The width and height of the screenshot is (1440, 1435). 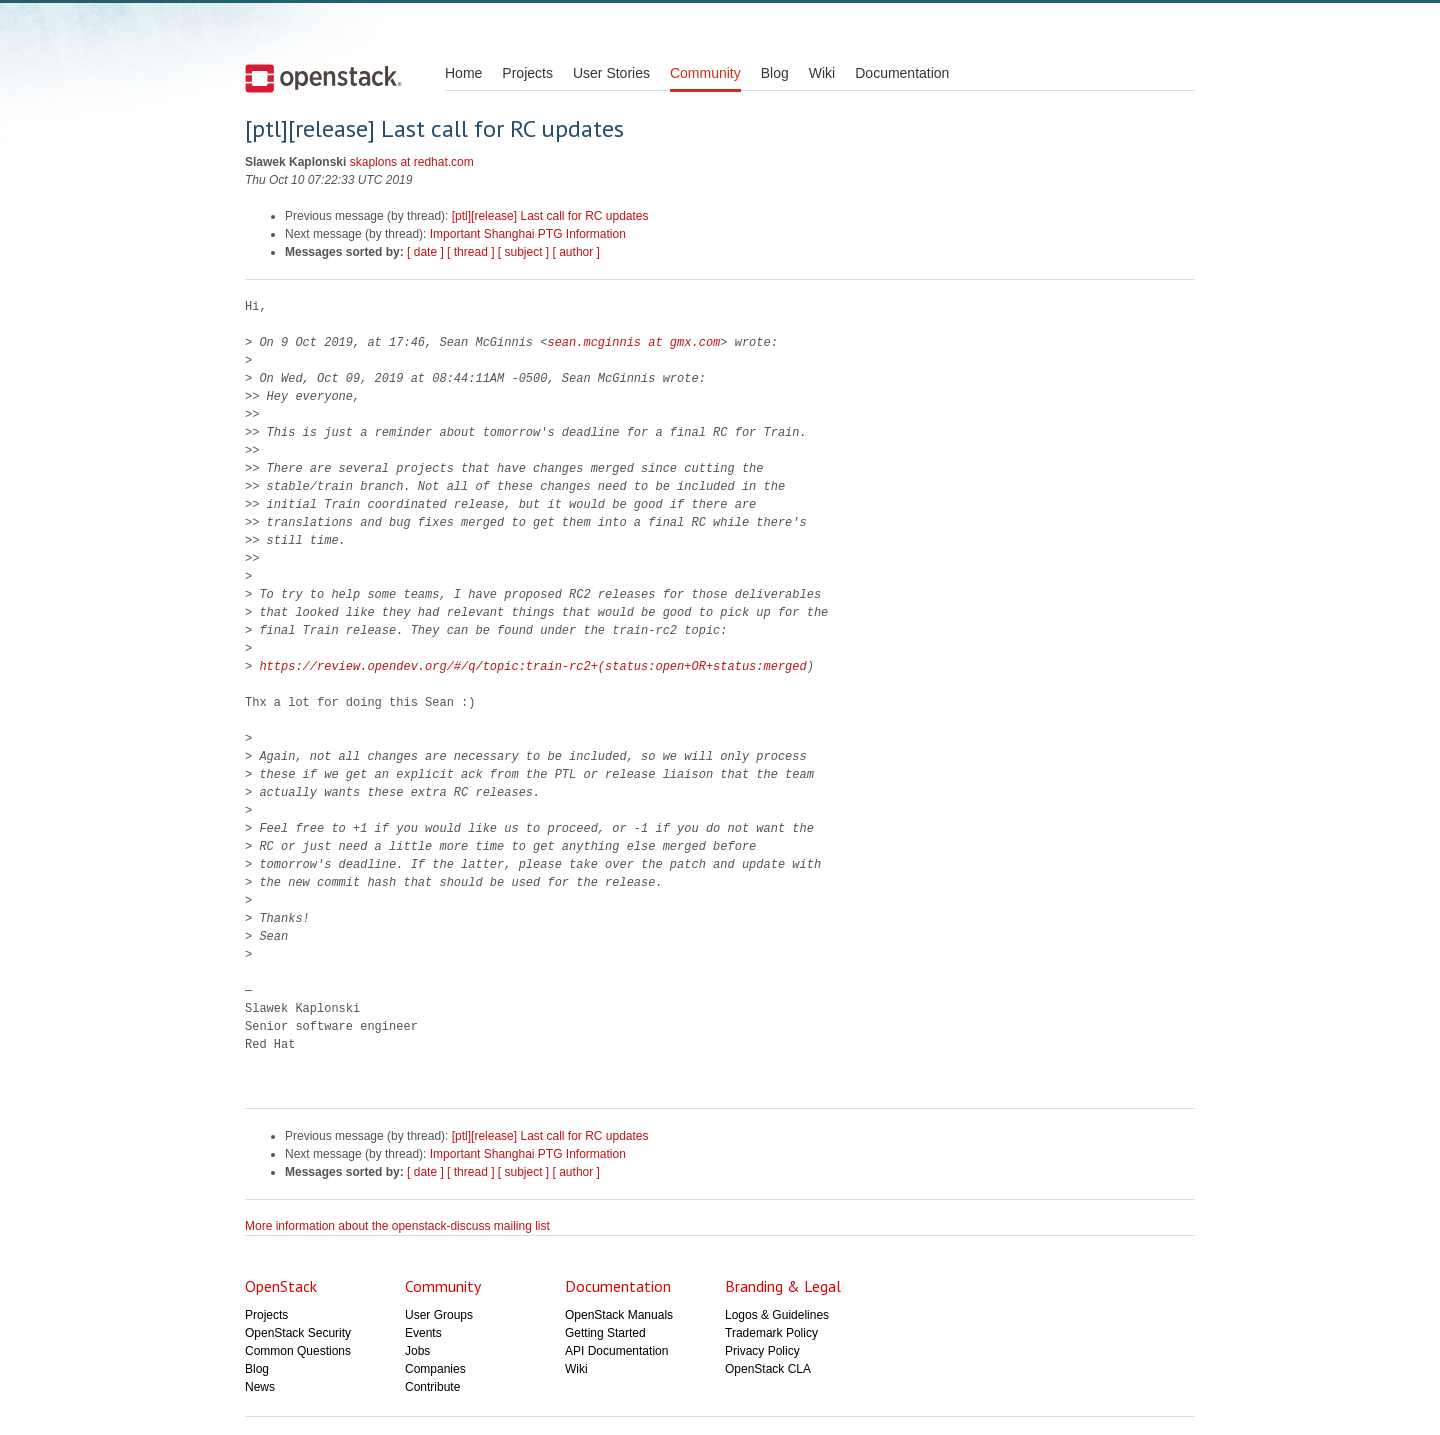 What do you see at coordinates (777, 1315) in the screenshot?
I see `Logos & Guidelines` at bounding box center [777, 1315].